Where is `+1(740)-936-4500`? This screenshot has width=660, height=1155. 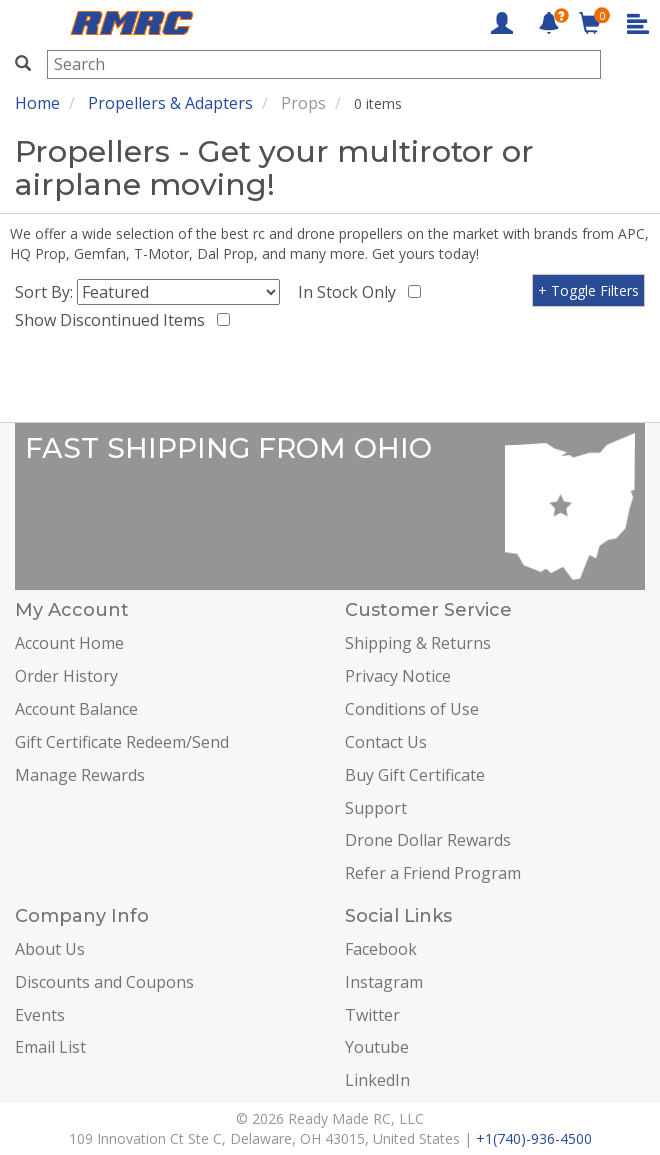 +1(740)-936-4500 is located at coordinates (534, 1138).